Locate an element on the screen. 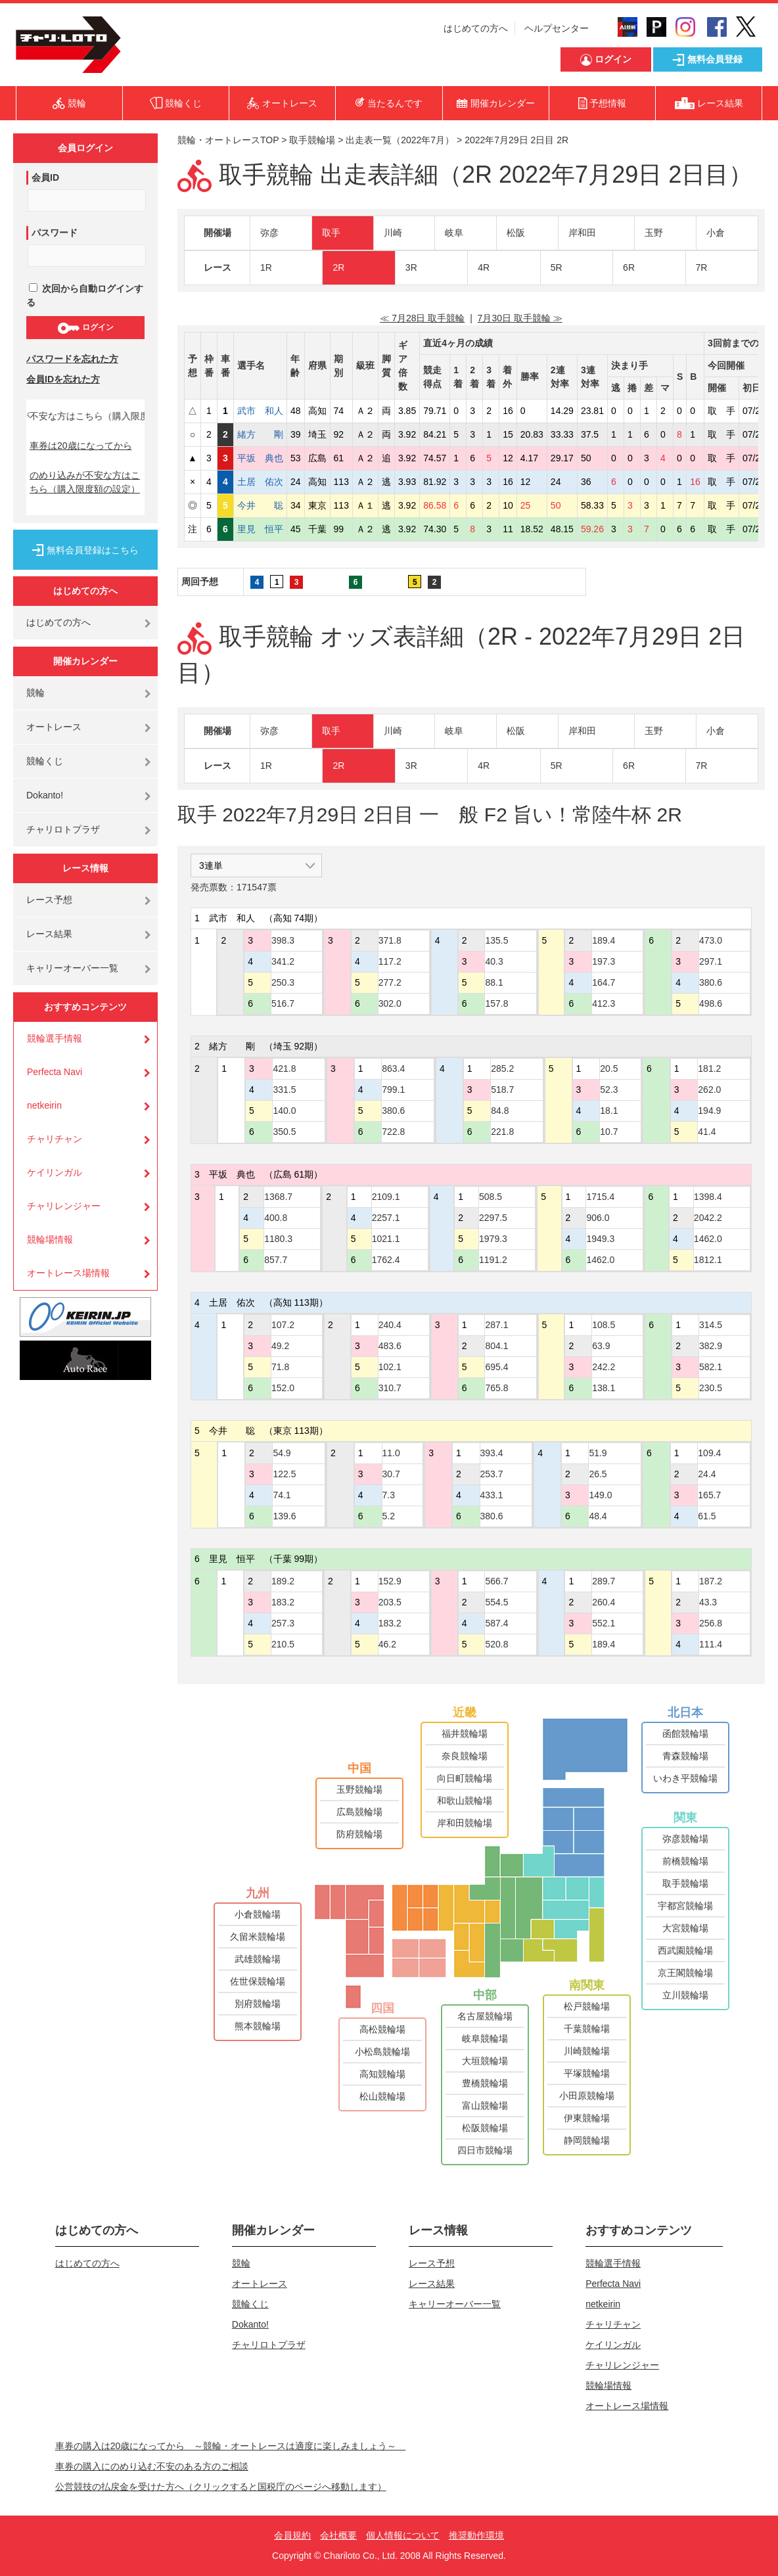 The width and height of the screenshot is (778, 2576). 371.8 is located at coordinates (389, 940).